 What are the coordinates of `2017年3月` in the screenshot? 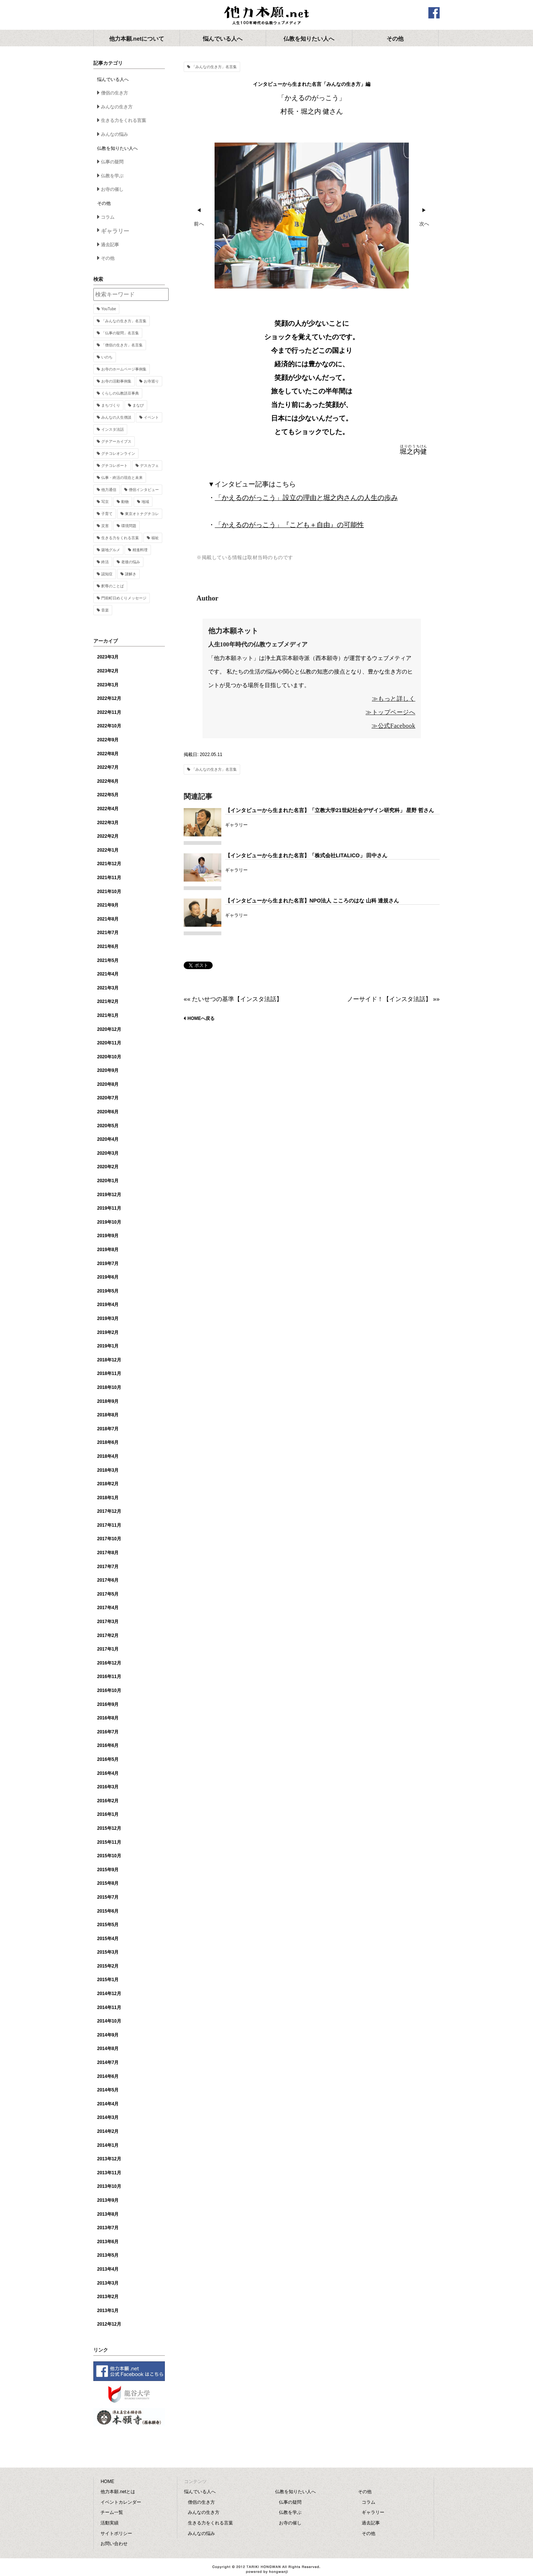 It's located at (108, 1621).